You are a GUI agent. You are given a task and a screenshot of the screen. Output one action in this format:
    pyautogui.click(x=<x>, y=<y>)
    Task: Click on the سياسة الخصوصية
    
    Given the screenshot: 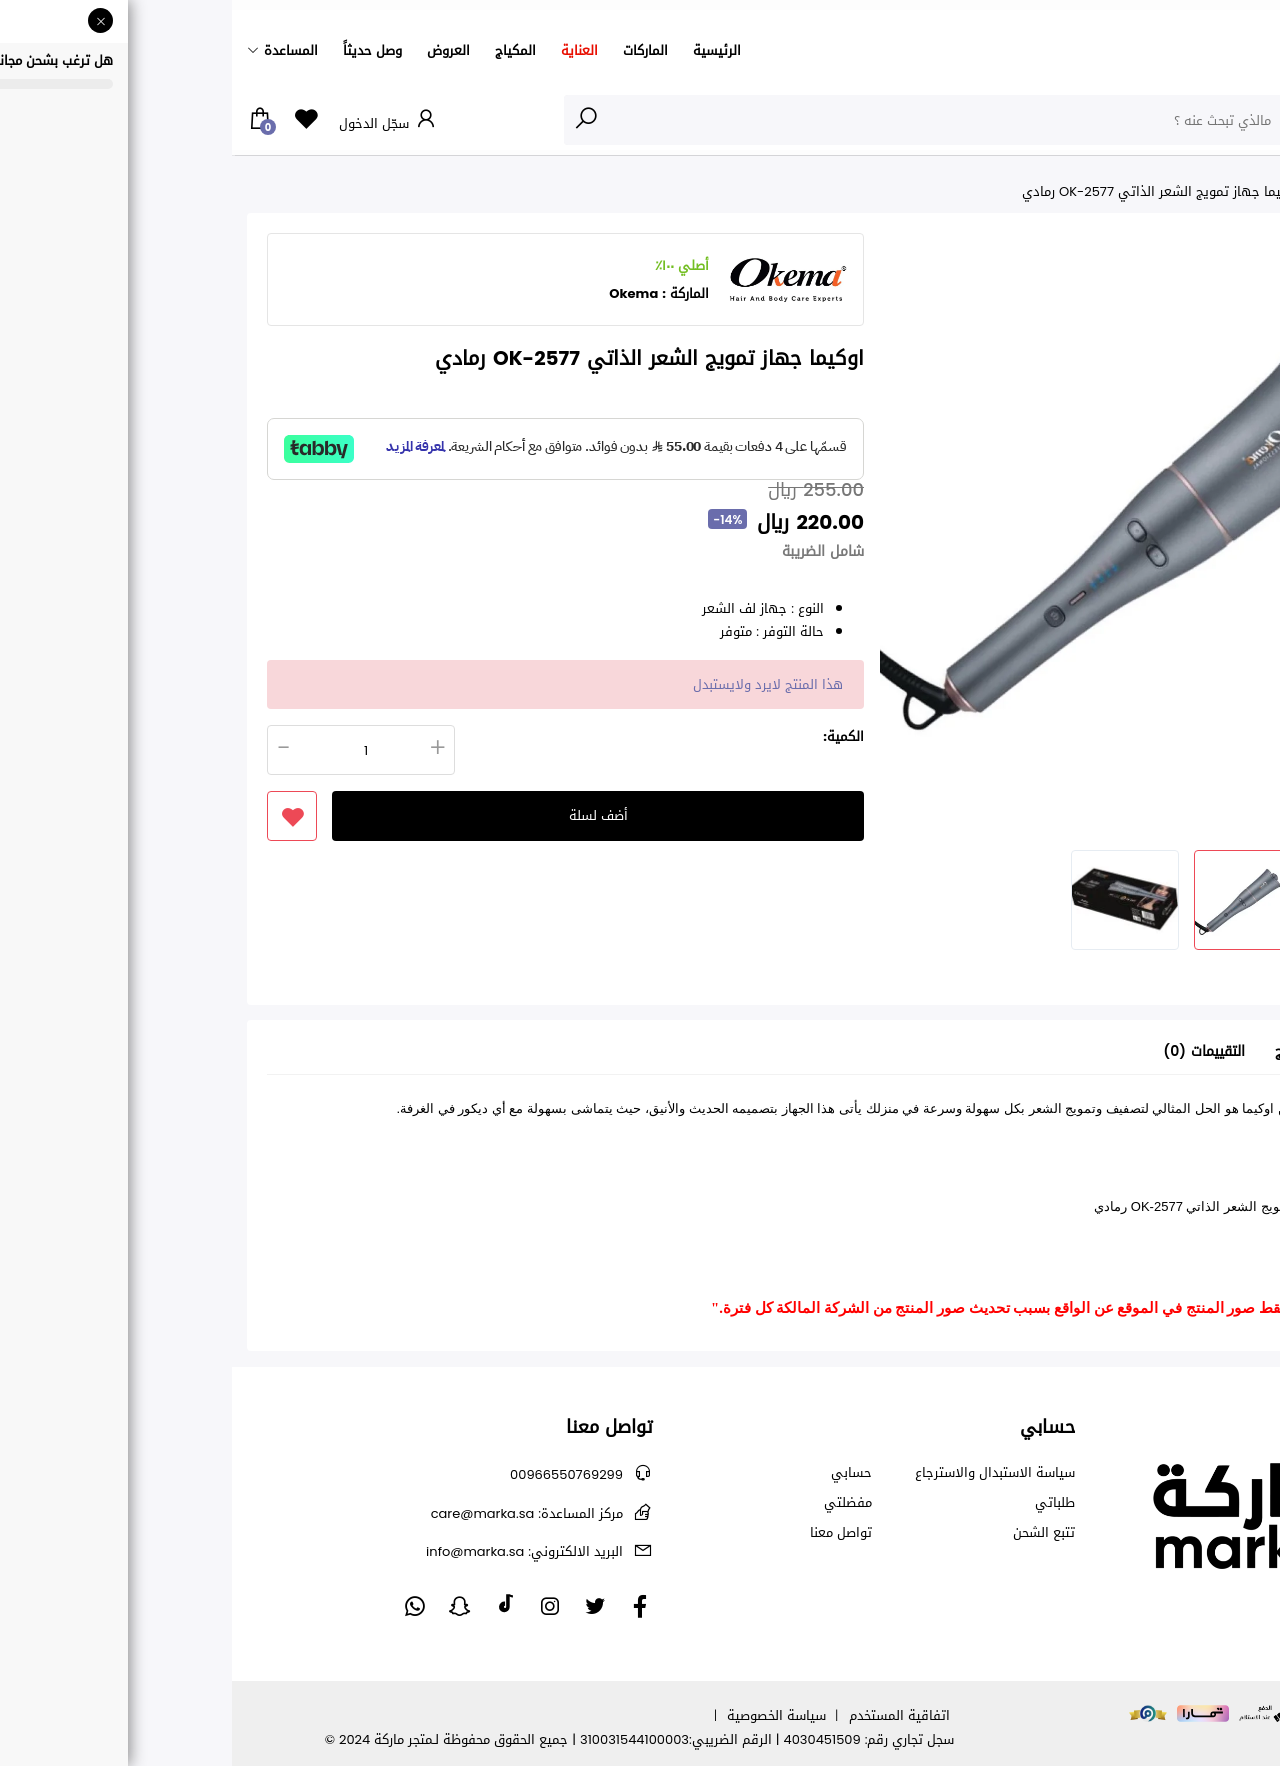 What is the action you would take?
    pyautogui.click(x=544, y=1715)
    